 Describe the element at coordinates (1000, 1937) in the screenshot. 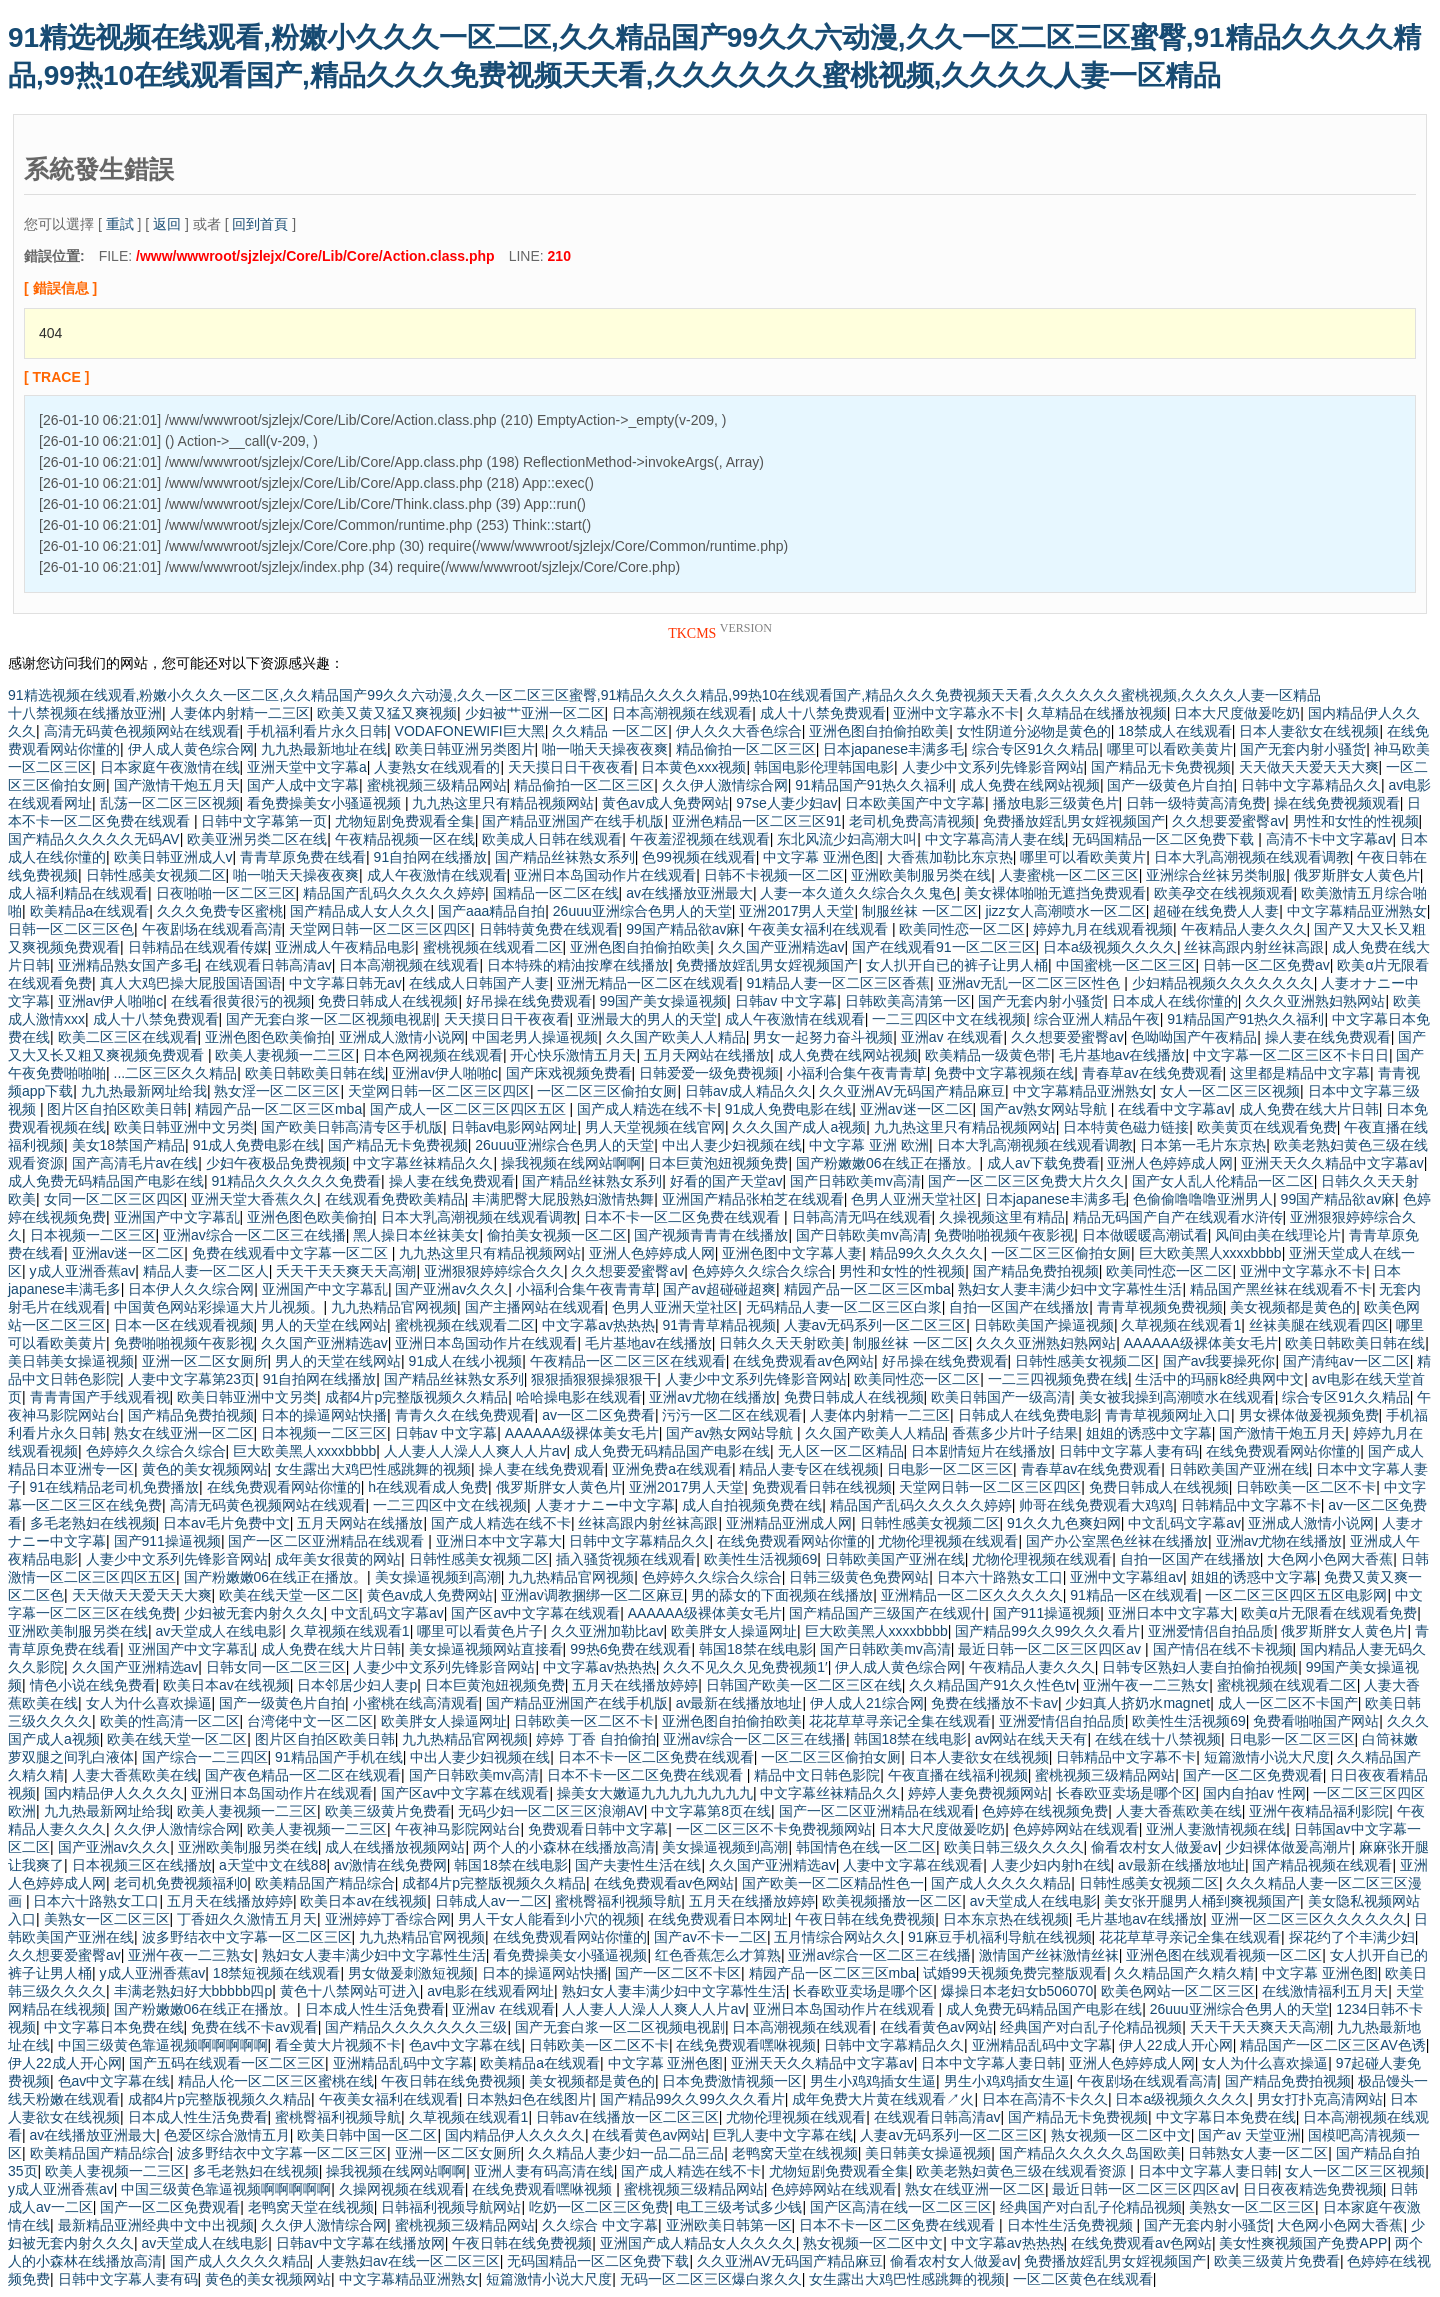

I see `91麻豆手机福利导航在线视频` at that location.